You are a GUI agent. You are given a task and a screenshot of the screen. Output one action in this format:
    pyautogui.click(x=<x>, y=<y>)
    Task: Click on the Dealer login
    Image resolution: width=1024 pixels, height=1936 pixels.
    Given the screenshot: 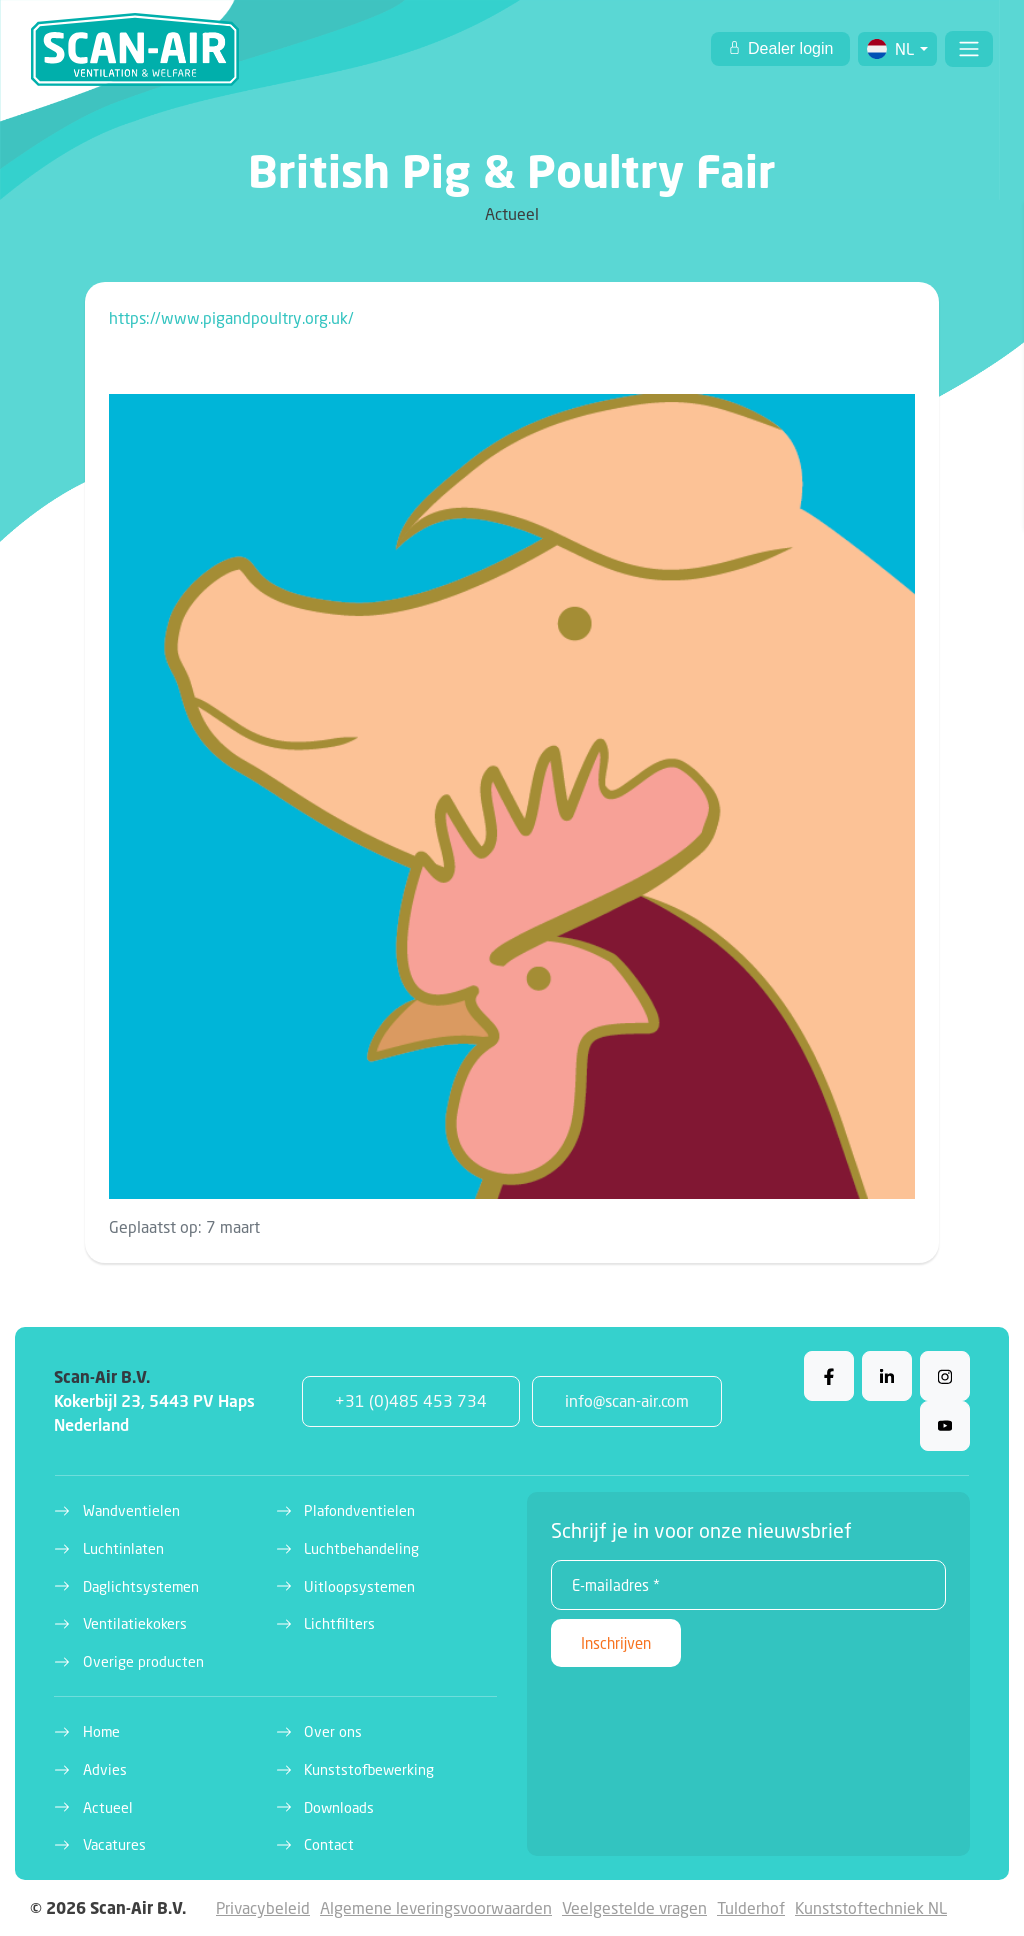 What is the action you would take?
    pyautogui.click(x=789, y=48)
    